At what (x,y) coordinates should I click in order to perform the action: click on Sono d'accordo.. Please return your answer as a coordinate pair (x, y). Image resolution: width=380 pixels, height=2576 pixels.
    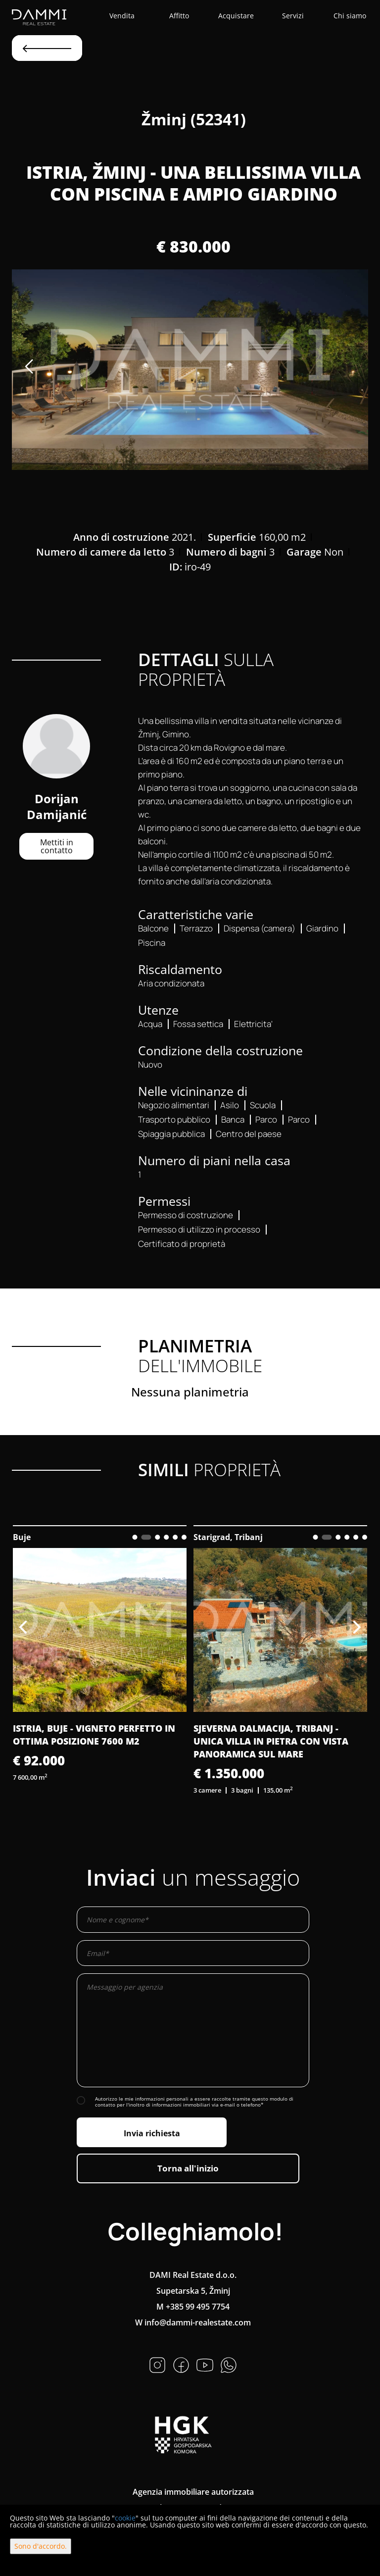
    Looking at the image, I should click on (40, 2546).